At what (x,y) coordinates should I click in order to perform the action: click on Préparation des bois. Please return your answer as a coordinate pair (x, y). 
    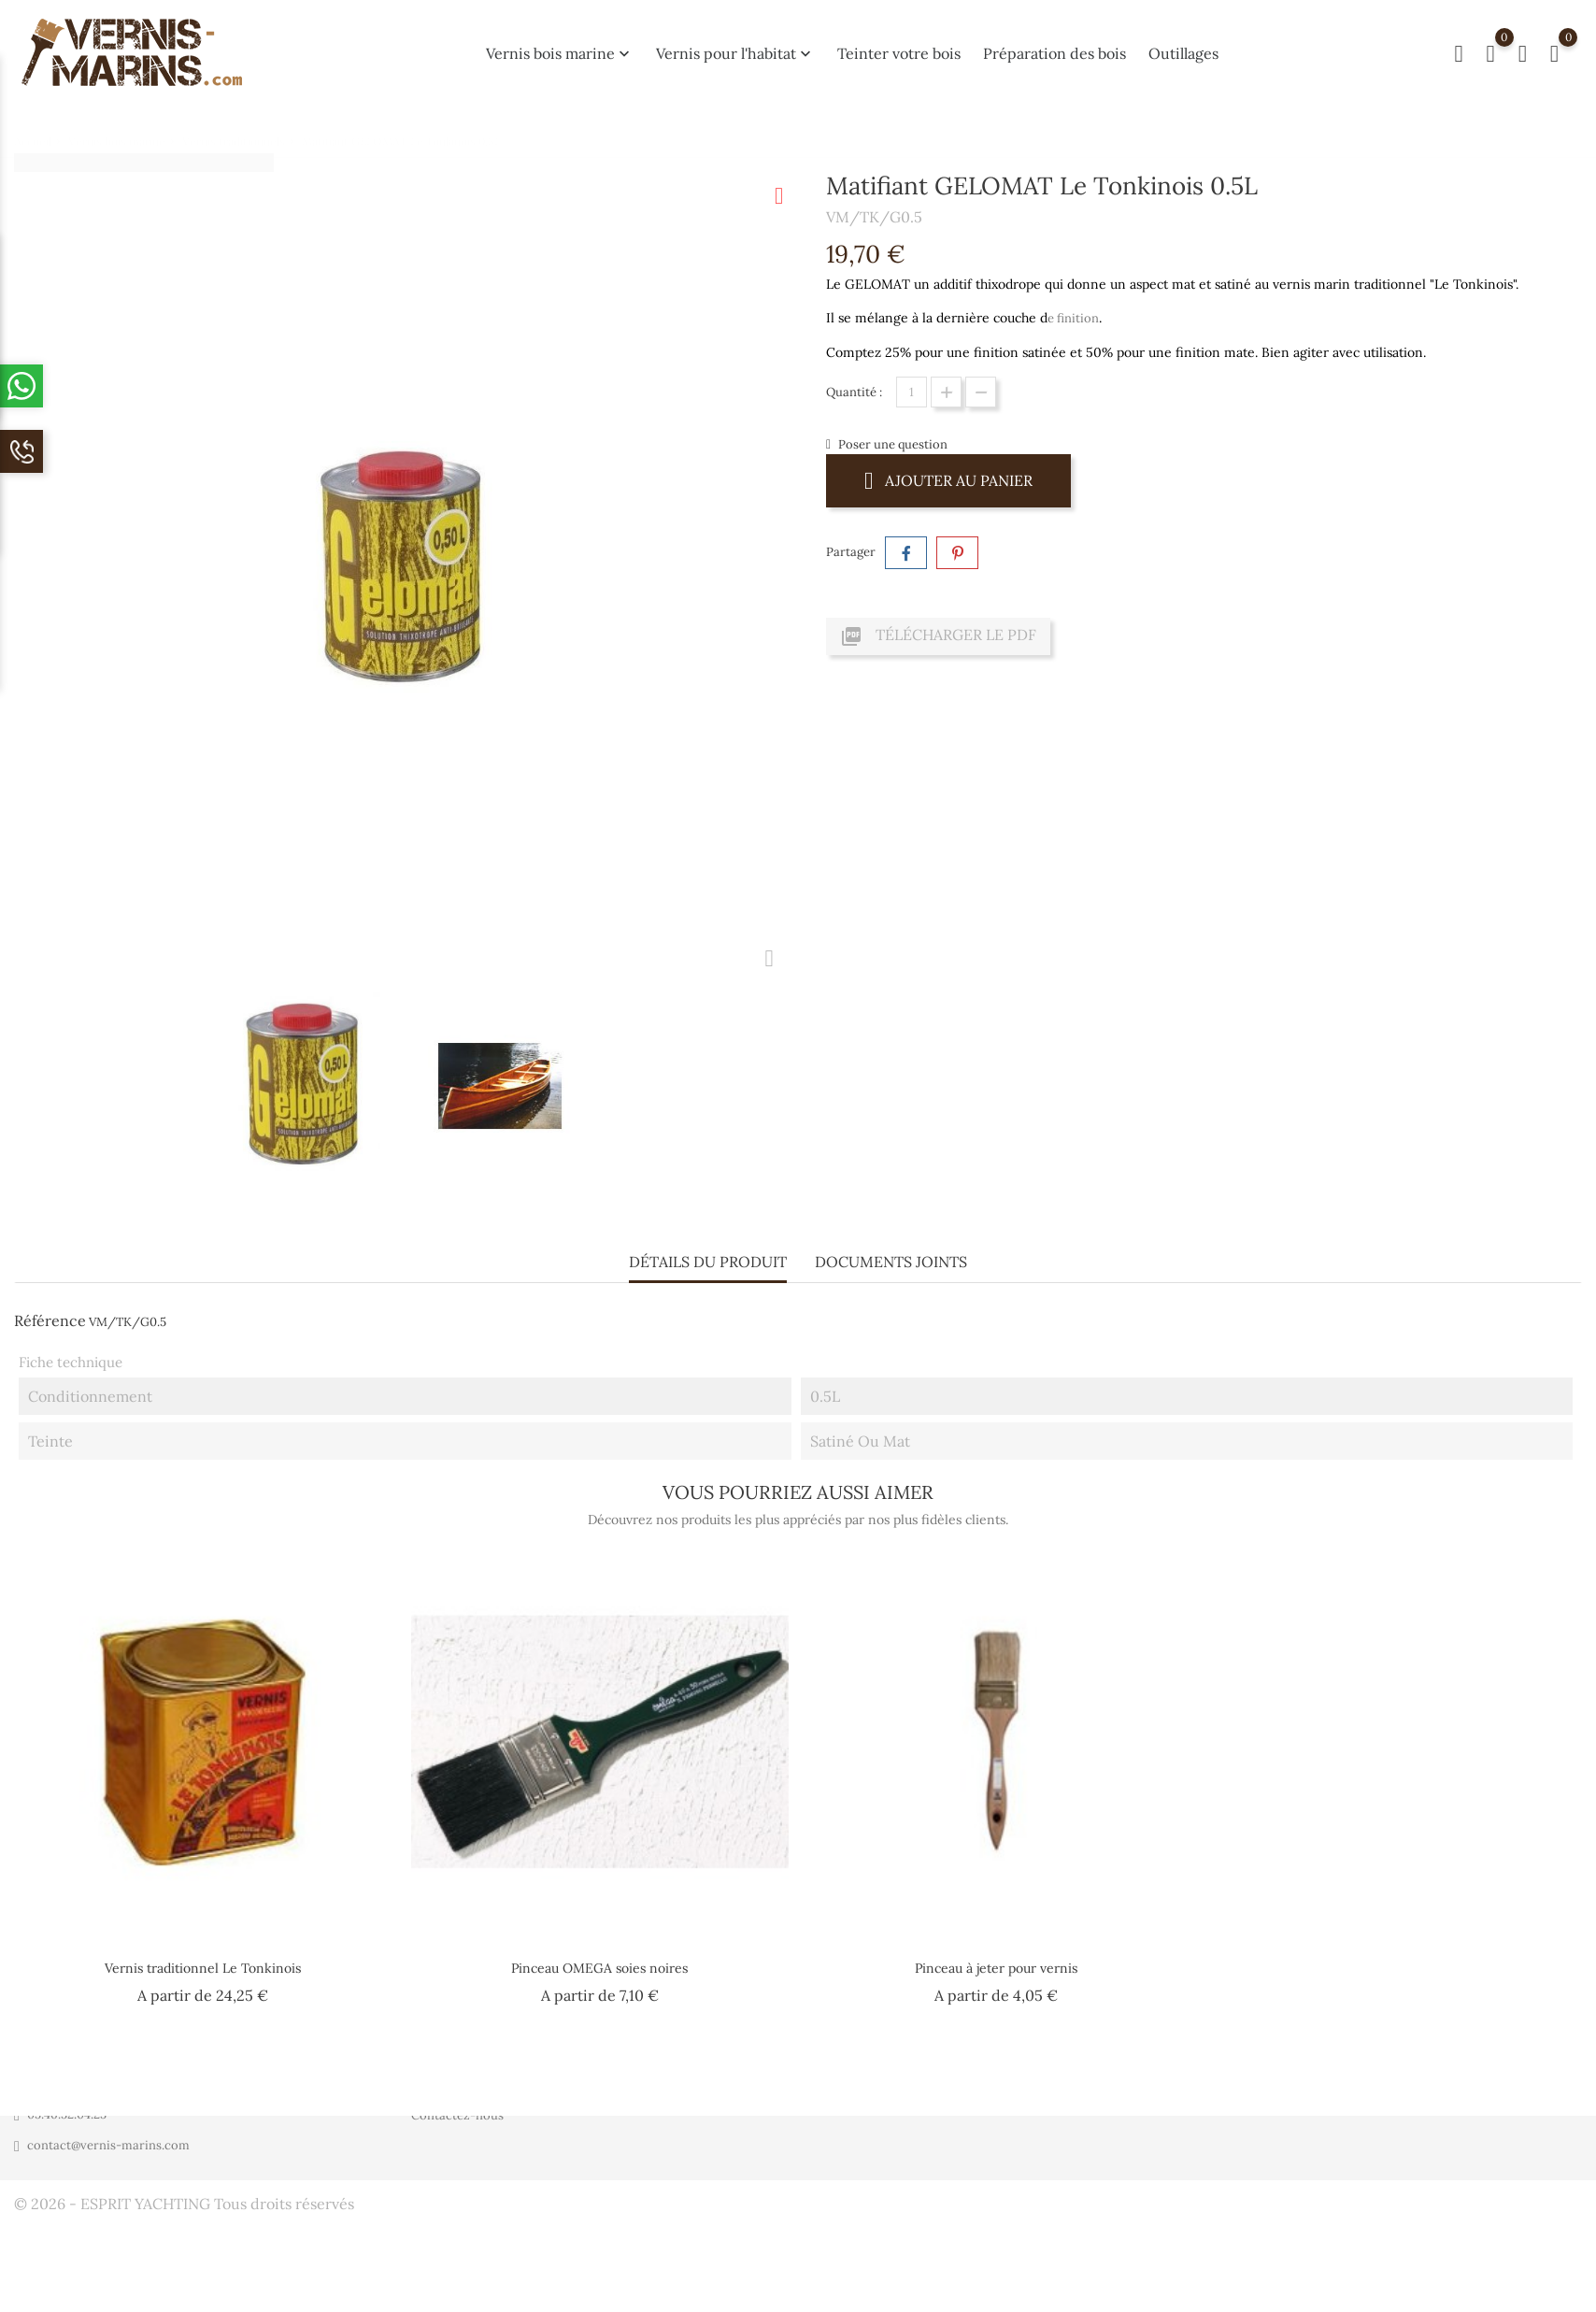
    Looking at the image, I should click on (1054, 53).